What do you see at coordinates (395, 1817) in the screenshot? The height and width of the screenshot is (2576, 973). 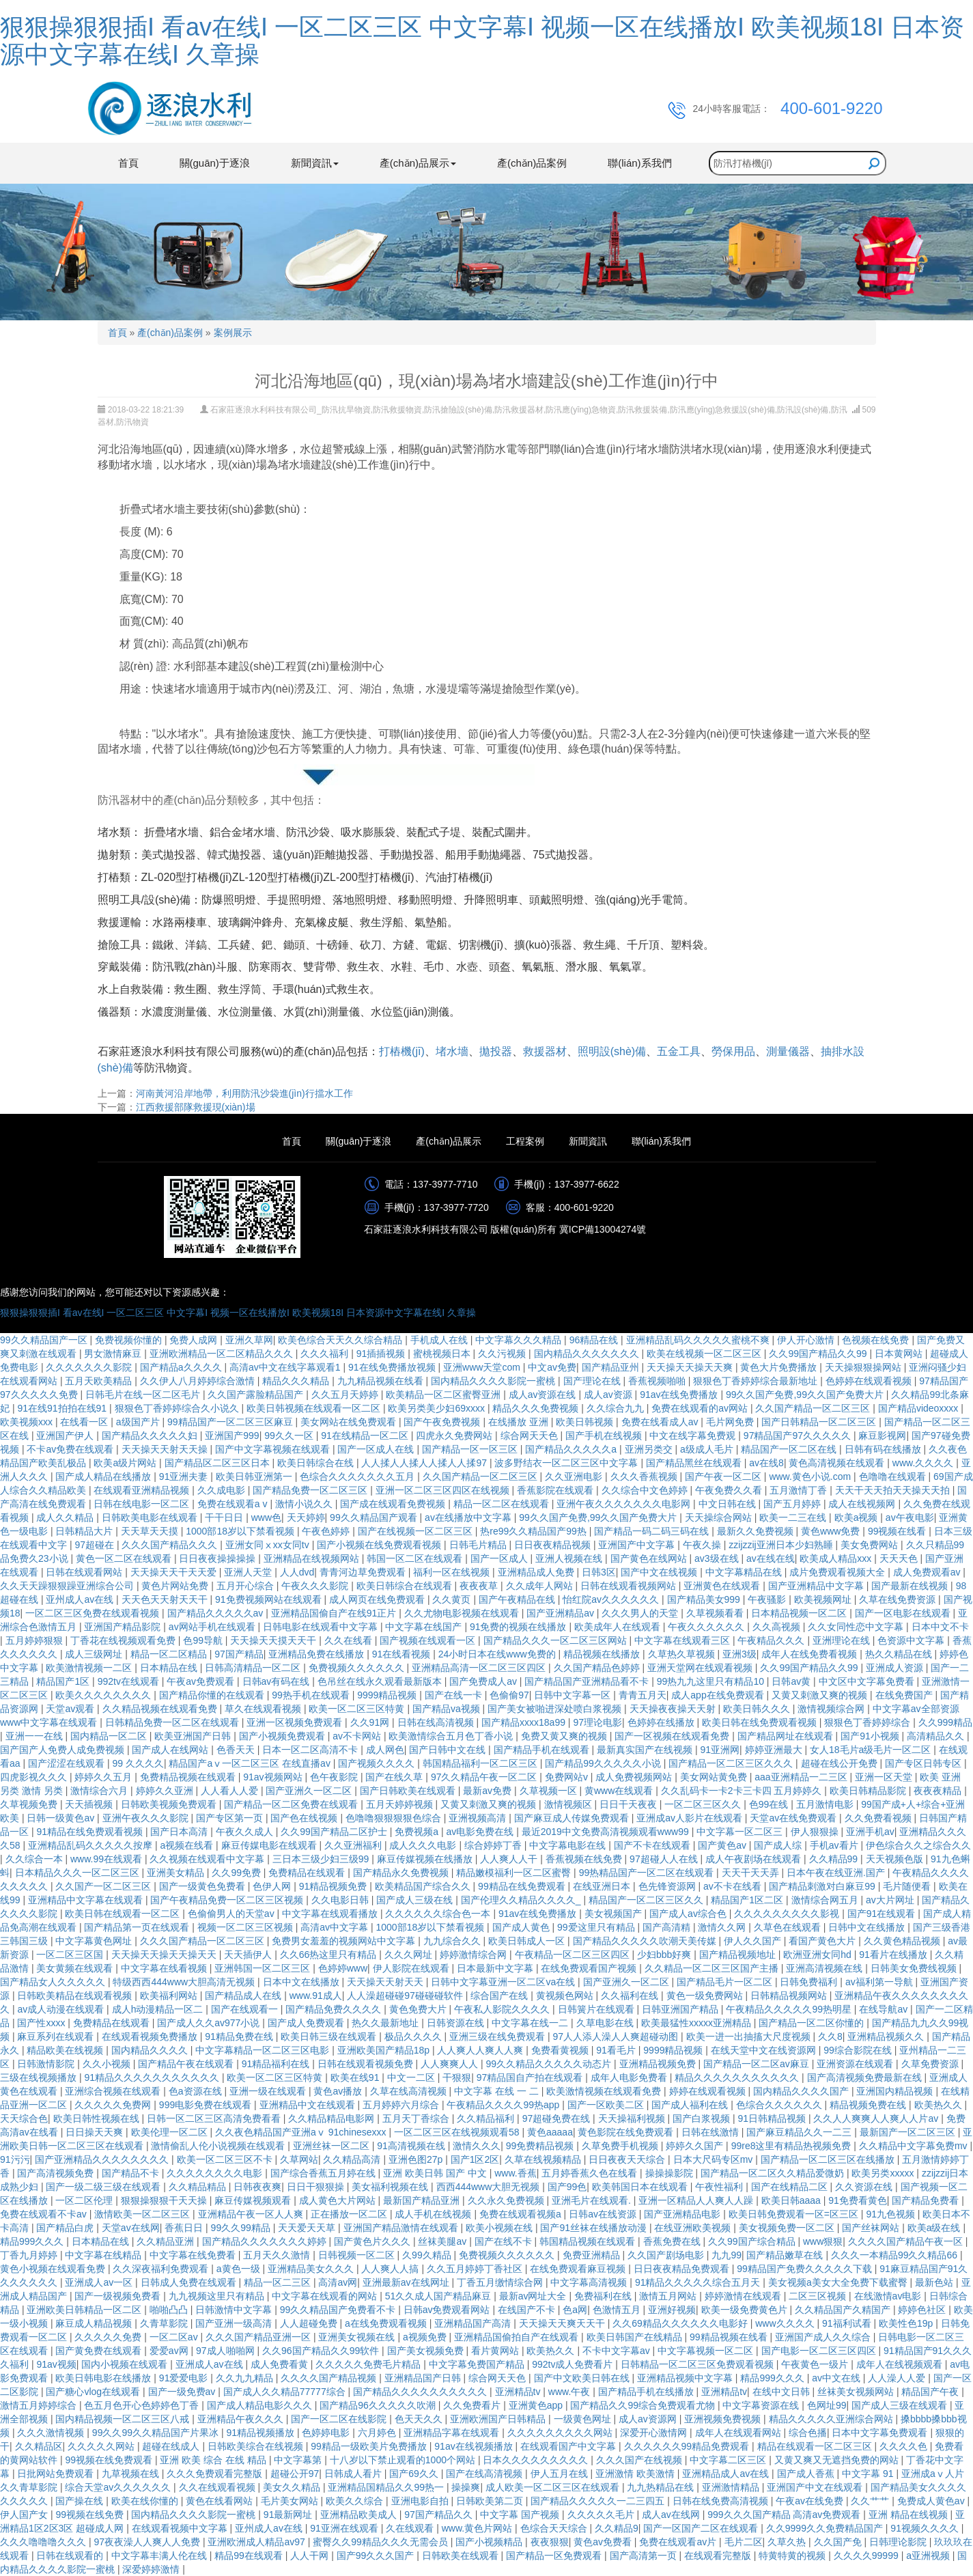 I see `色噜噜狠狠狠狠色综合` at bounding box center [395, 1817].